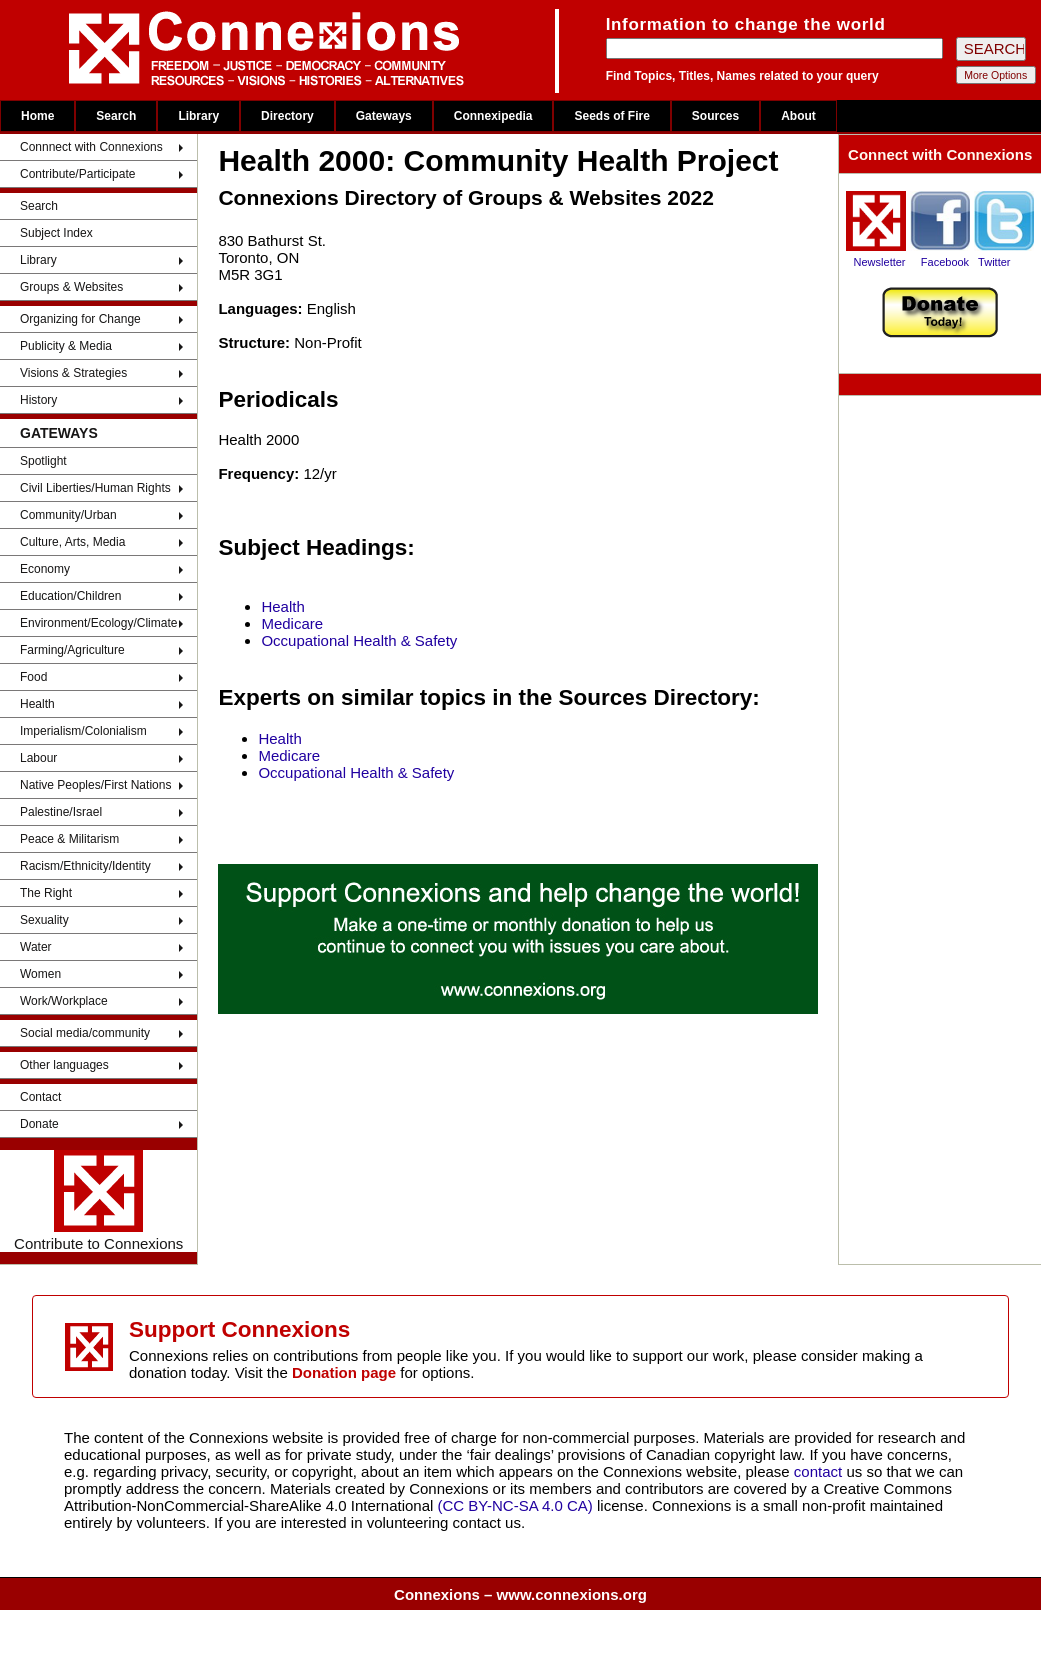 The height and width of the screenshot is (1676, 1041). I want to click on Water, so click(36, 947).